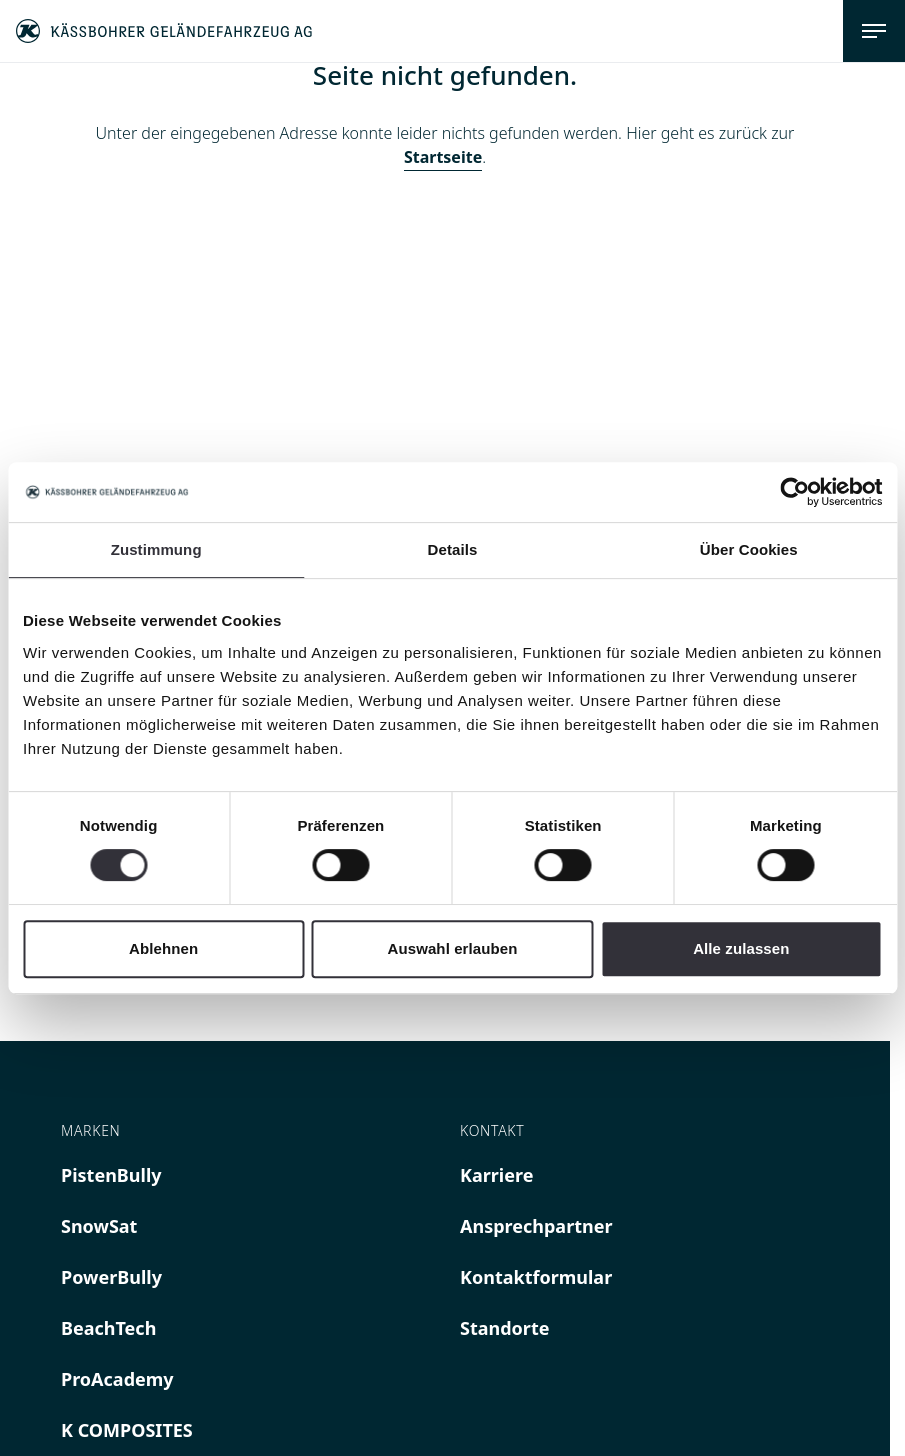 The image size is (905, 1456). I want to click on Ablehnen, so click(163, 948).